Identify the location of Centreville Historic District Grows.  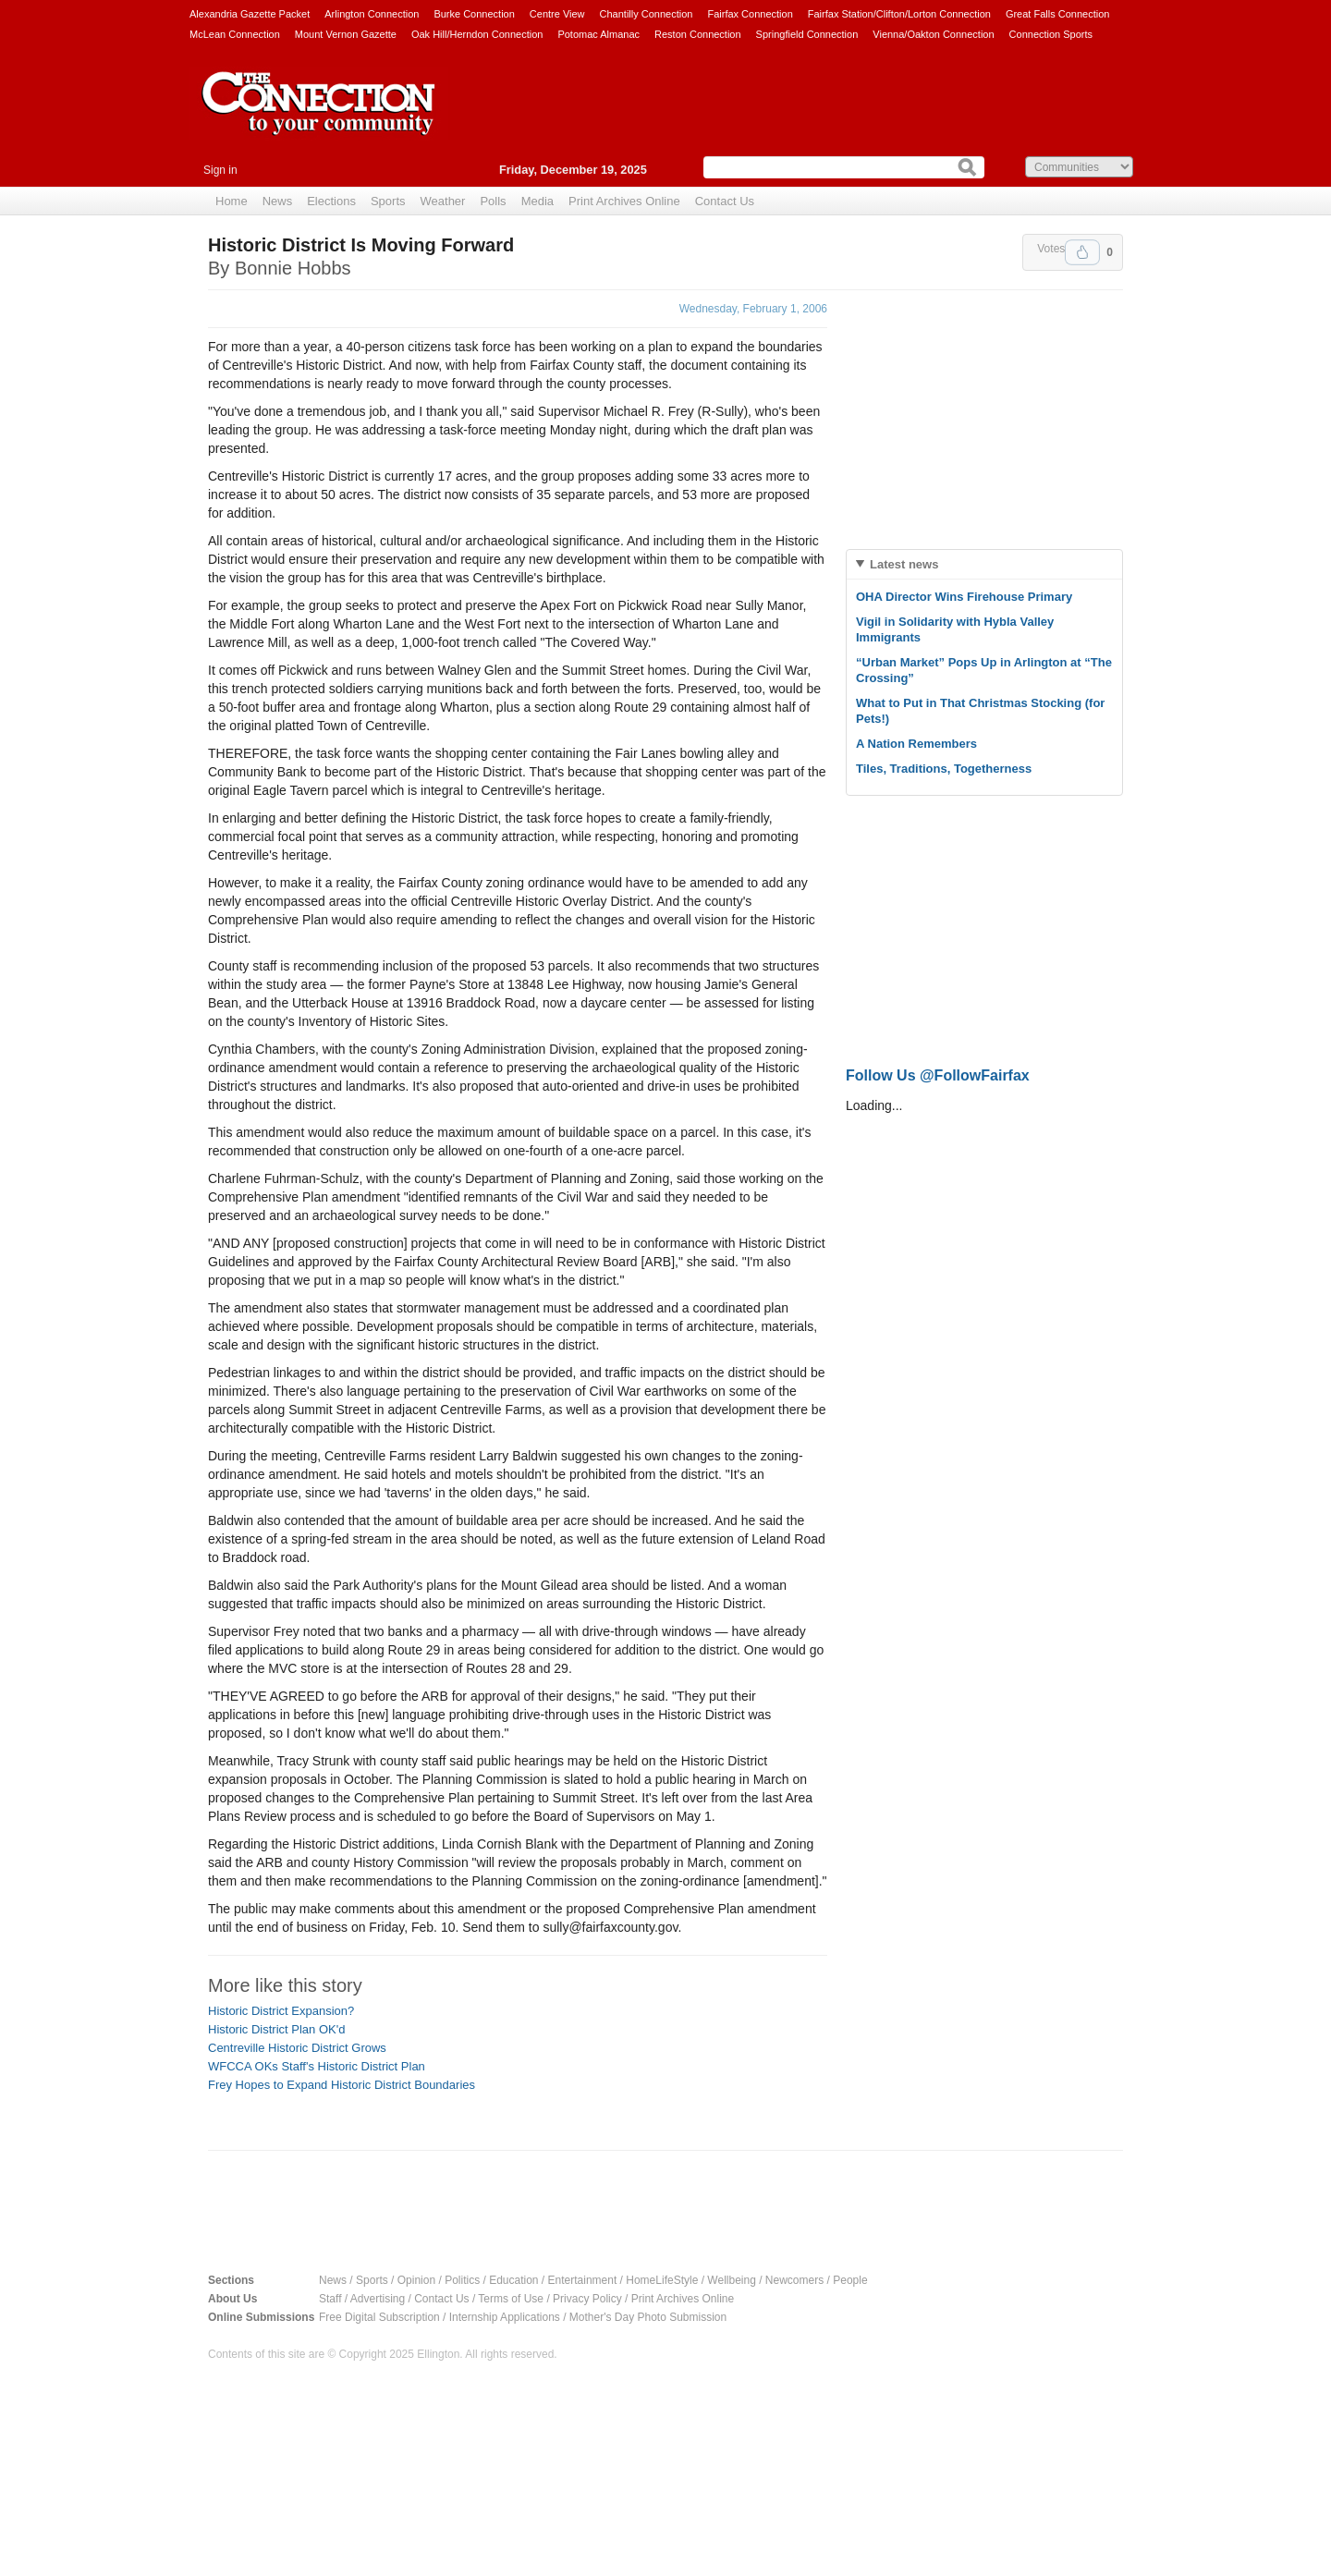
(297, 2048).